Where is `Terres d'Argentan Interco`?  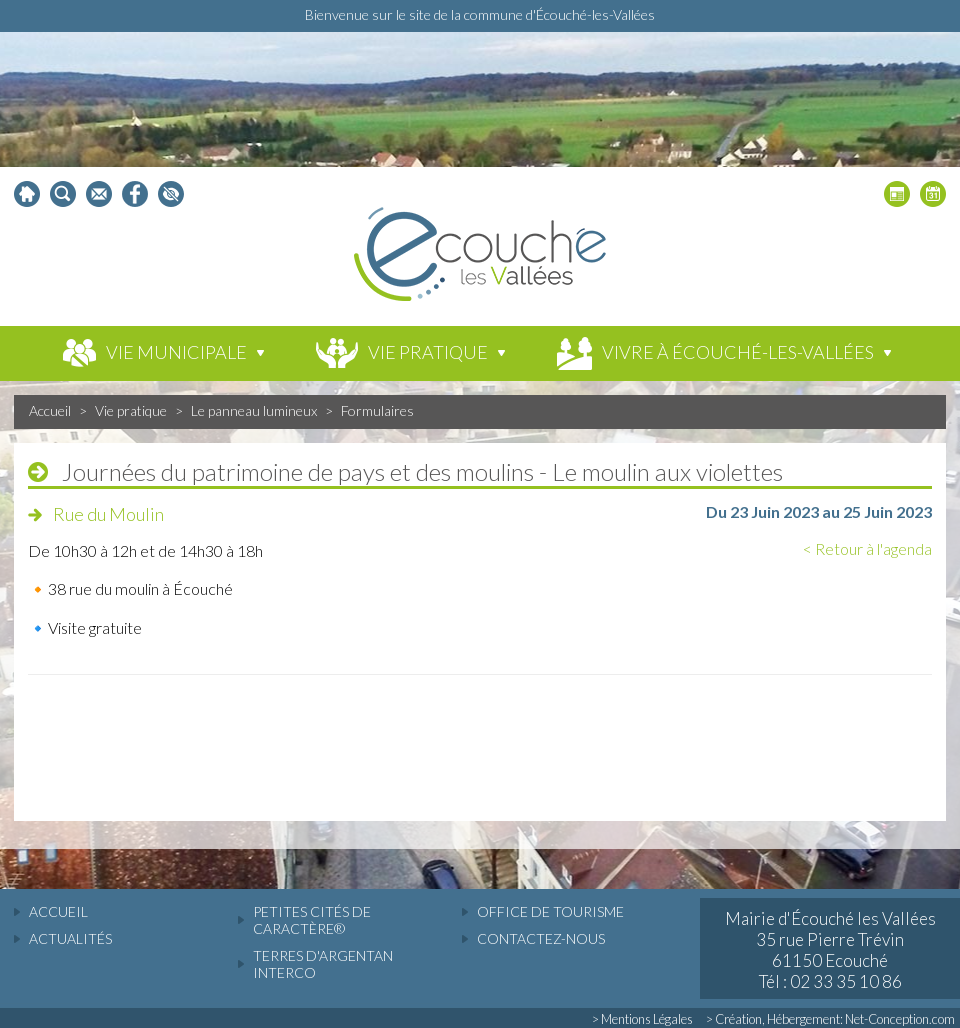
Terres d'Argentan Interco is located at coordinates (323, 964).